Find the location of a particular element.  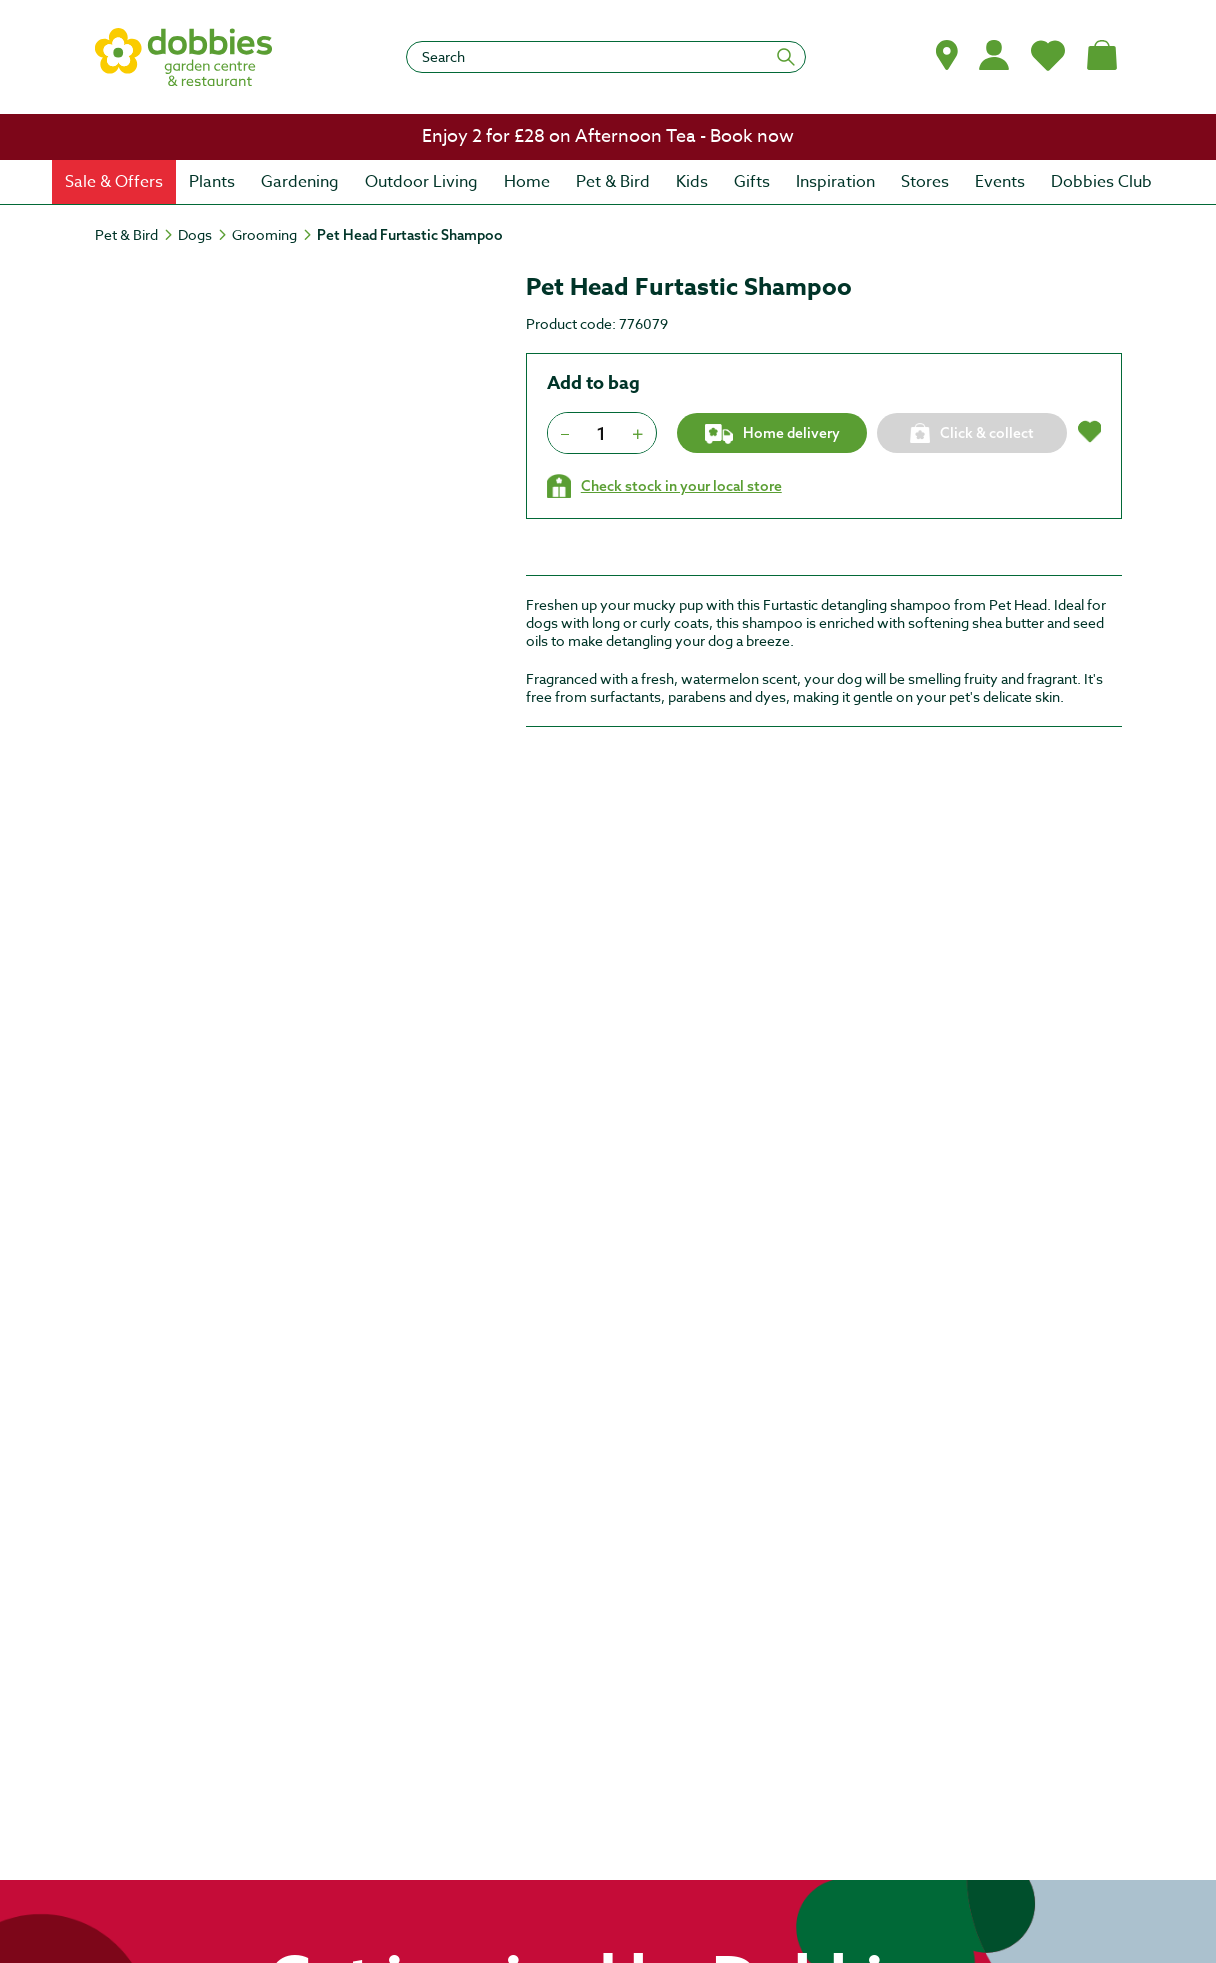

[Grooming] is located at coordinates (273, 235).